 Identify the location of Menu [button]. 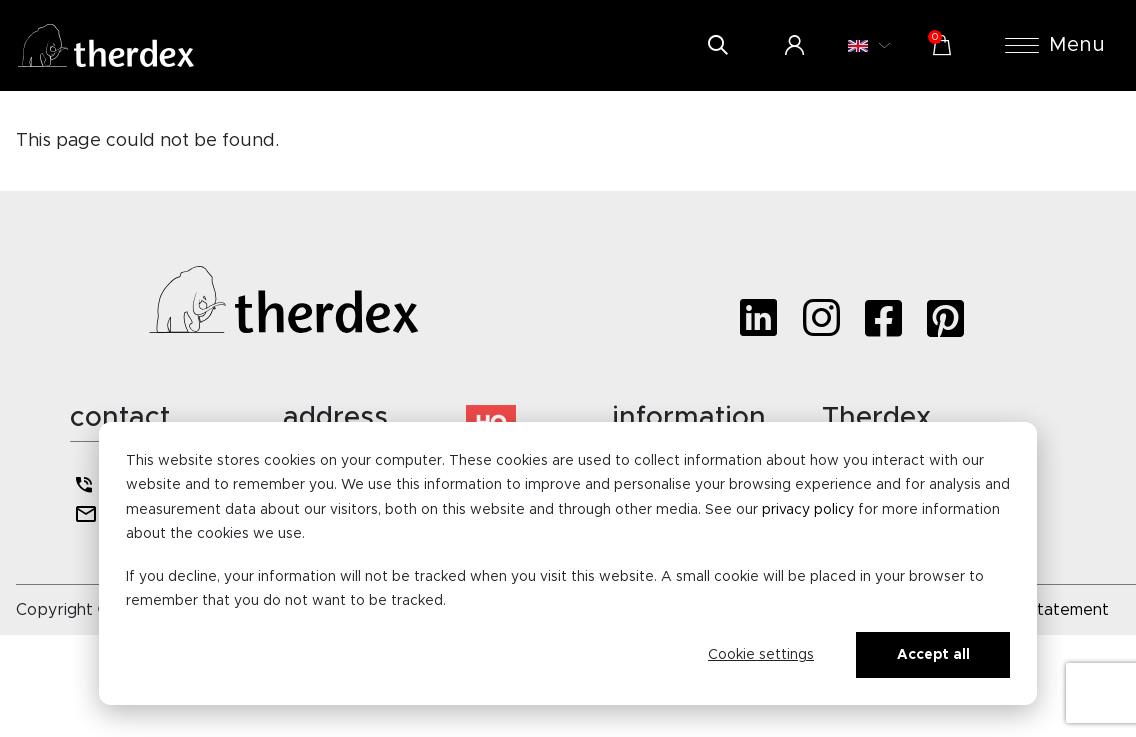
(1055, 45).